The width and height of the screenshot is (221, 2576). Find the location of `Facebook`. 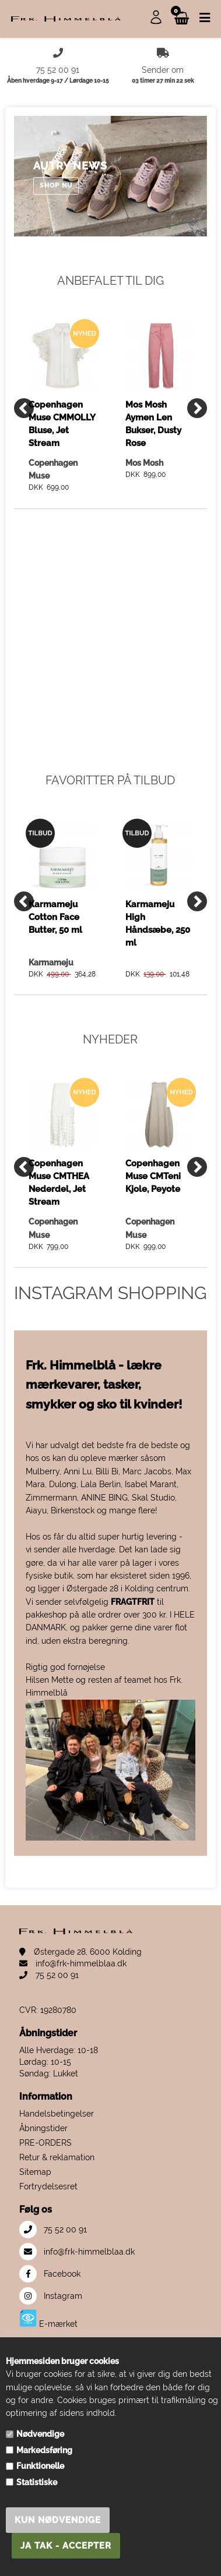

Facebook is located at coordinates (49, 2274).